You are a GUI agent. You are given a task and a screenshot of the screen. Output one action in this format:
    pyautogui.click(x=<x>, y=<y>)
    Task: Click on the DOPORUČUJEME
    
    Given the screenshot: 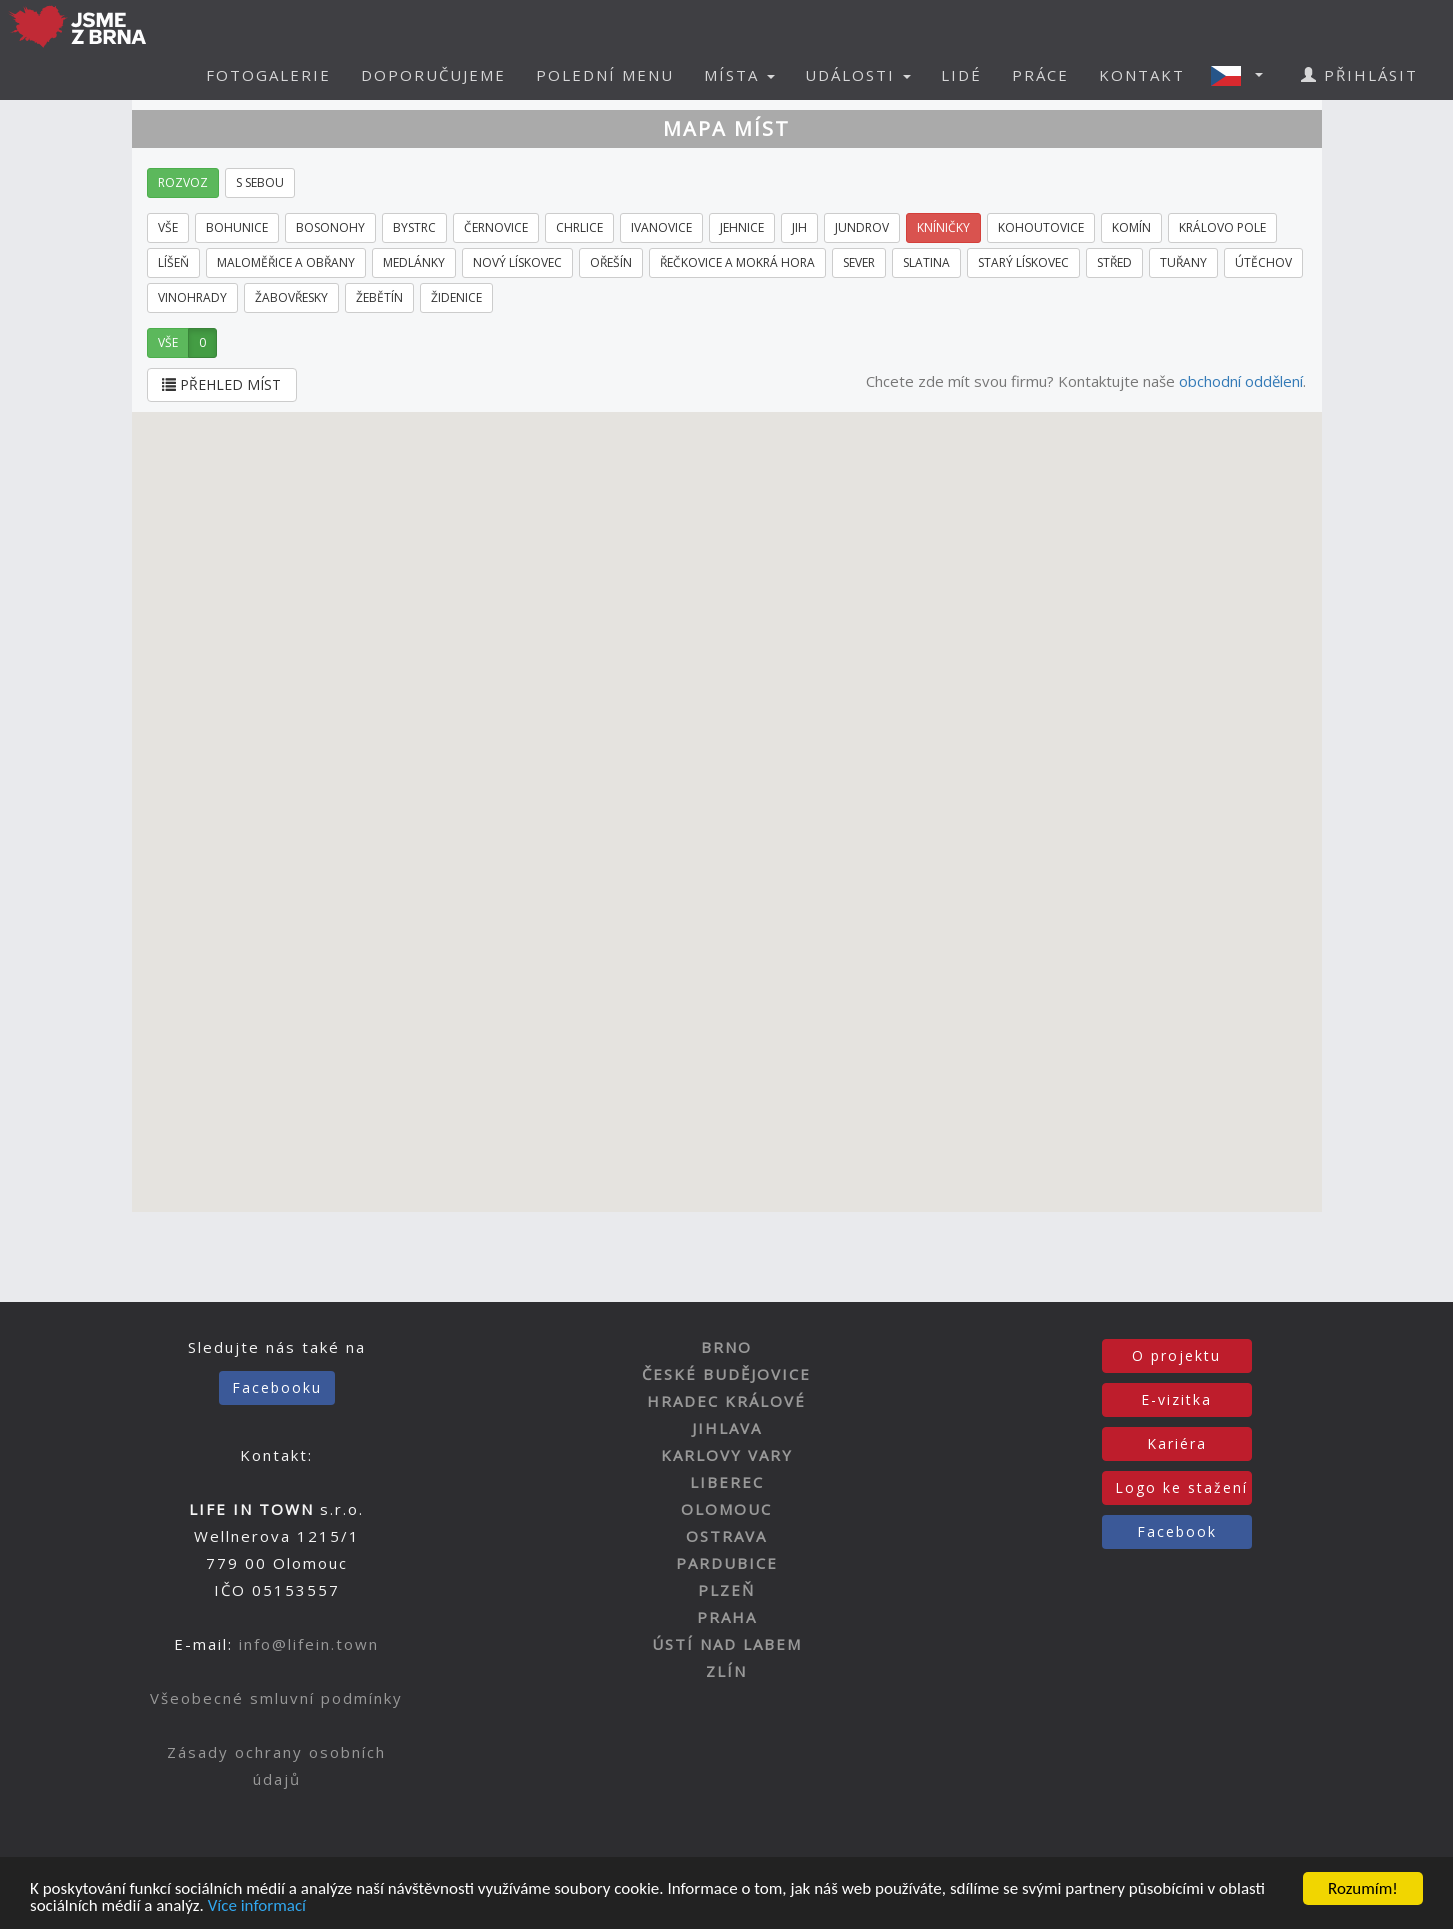 What is the action you would take?
    pyautogui.click(x=433, y=75)
    